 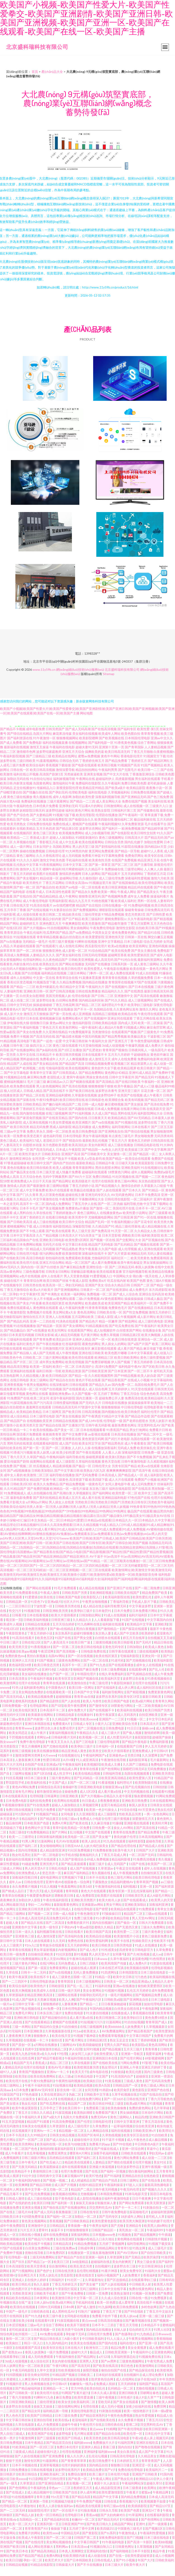 What do you see at coordinates (88, 1249) in the screenshot?
I see `男女午夜羞羞` at bounding box center [88, 1249].